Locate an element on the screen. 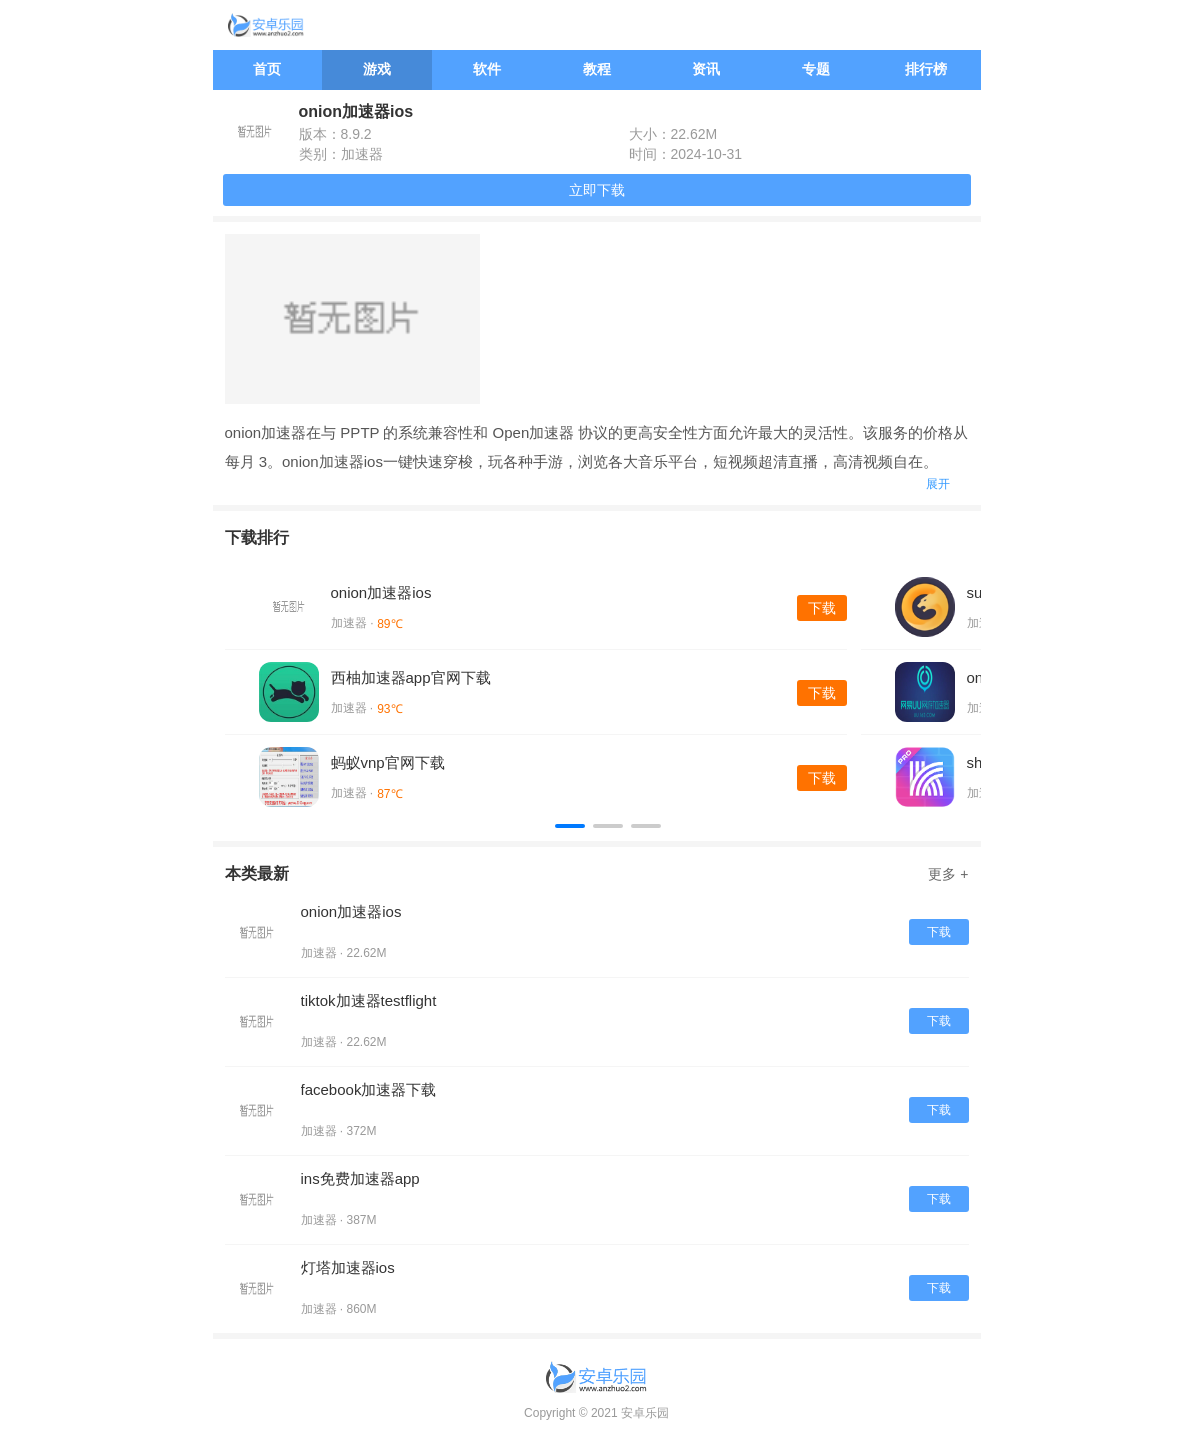 The height and width of the screenshot is (1435, 1193). 蚂蚁vnp官网下载 is located at coordinates (388, 762).